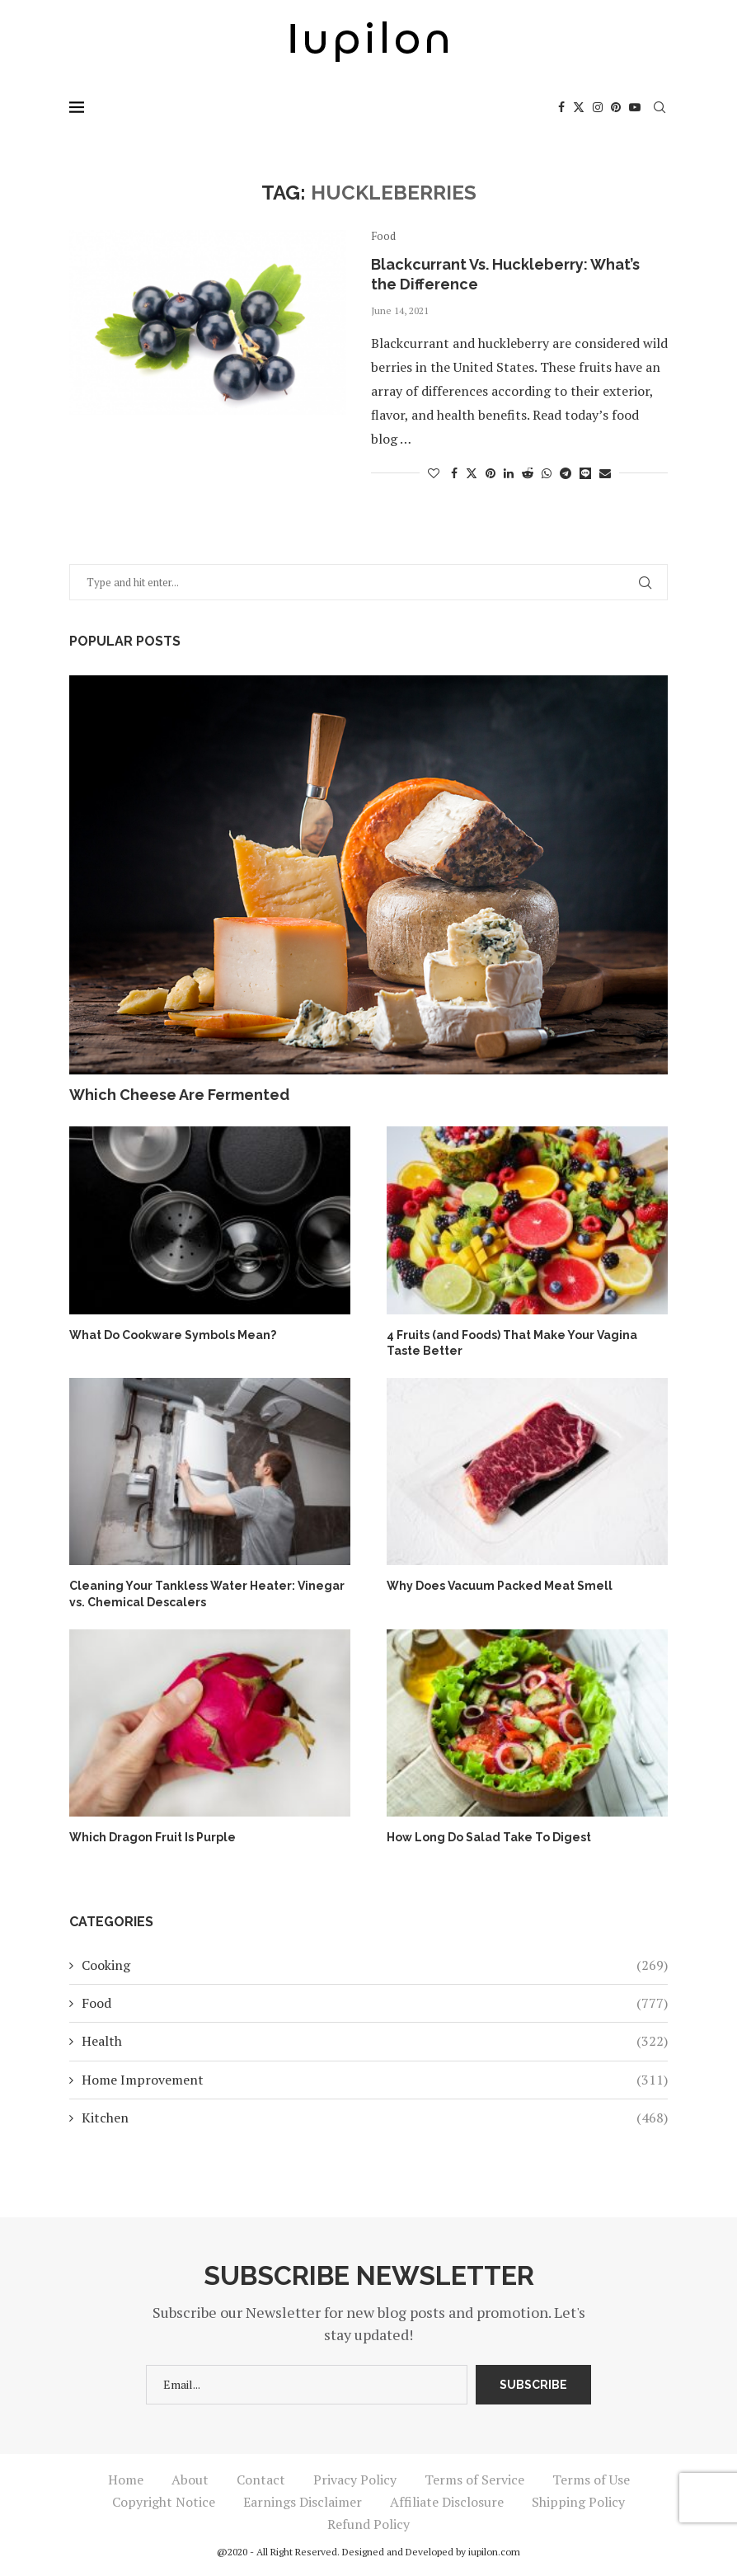  What do you see at coordinates (375, 2080) in the screenshot?
I see `Home Improvement` at bounding box center [375, 2080].